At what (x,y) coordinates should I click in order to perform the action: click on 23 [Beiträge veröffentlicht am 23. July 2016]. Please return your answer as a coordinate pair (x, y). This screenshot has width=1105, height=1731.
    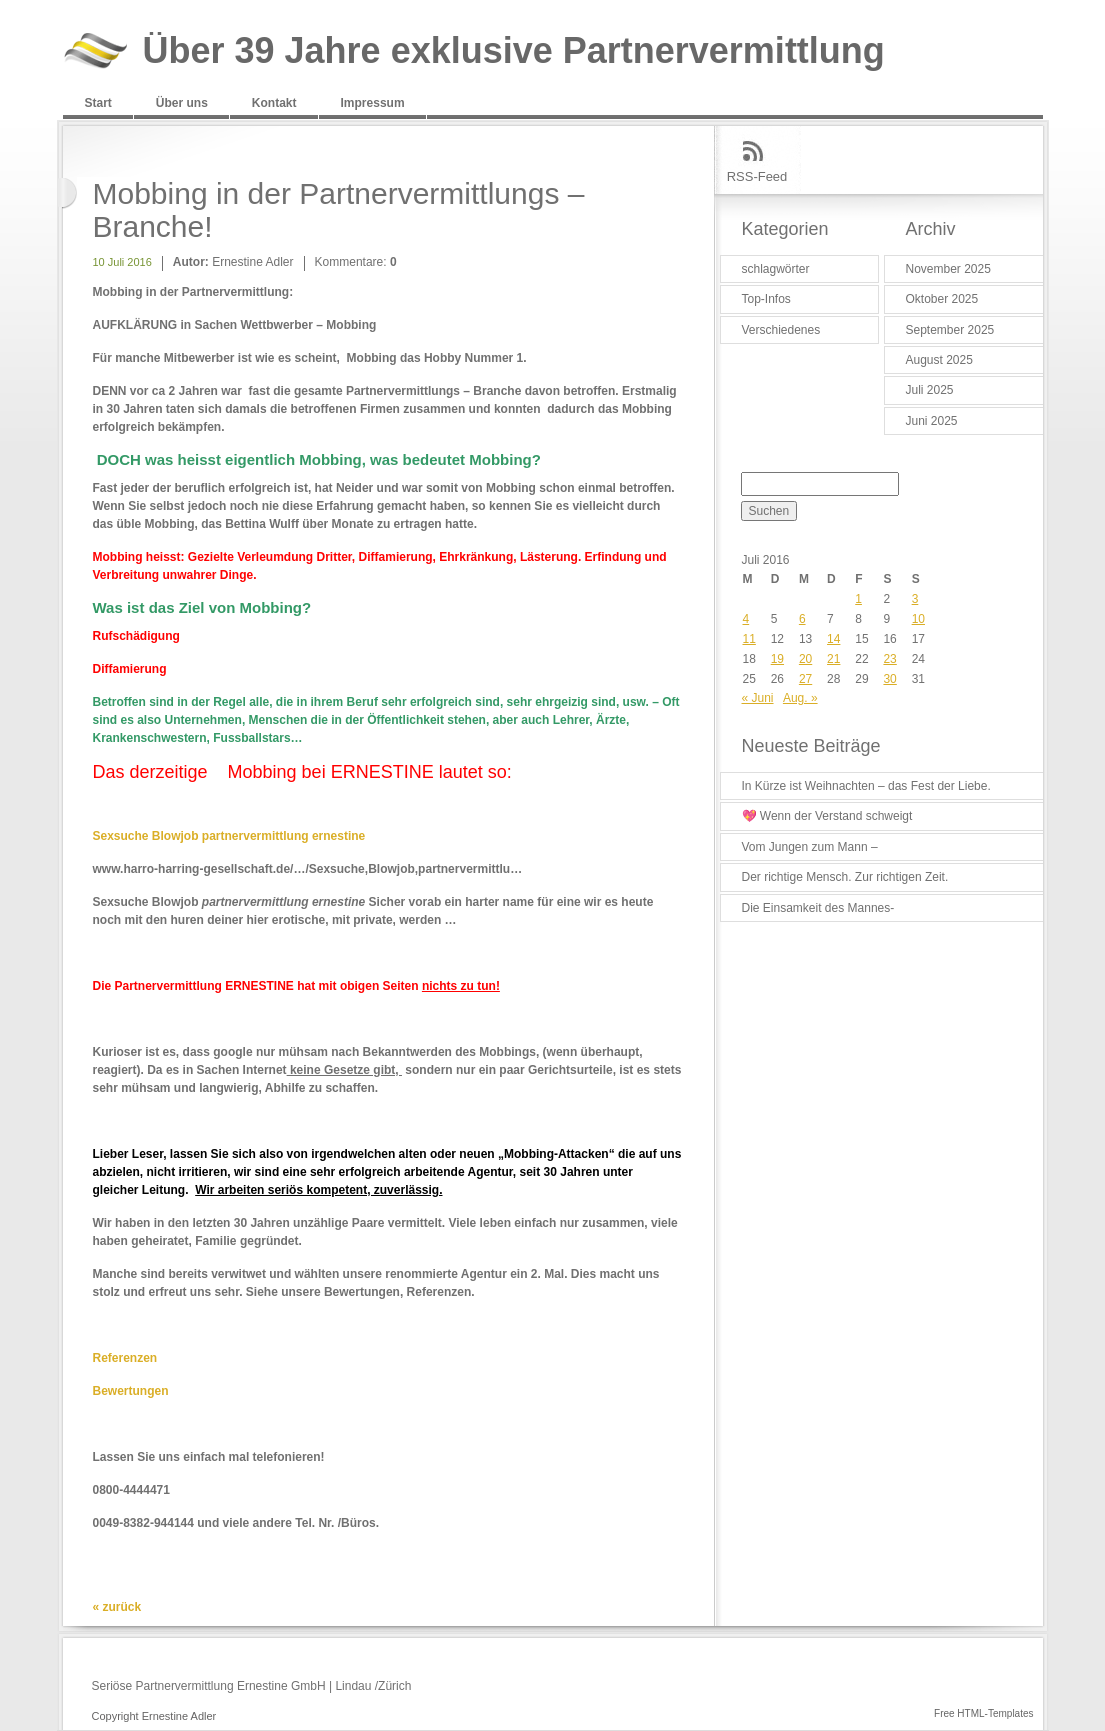
    Looking at the image, I should click on (889, 659).